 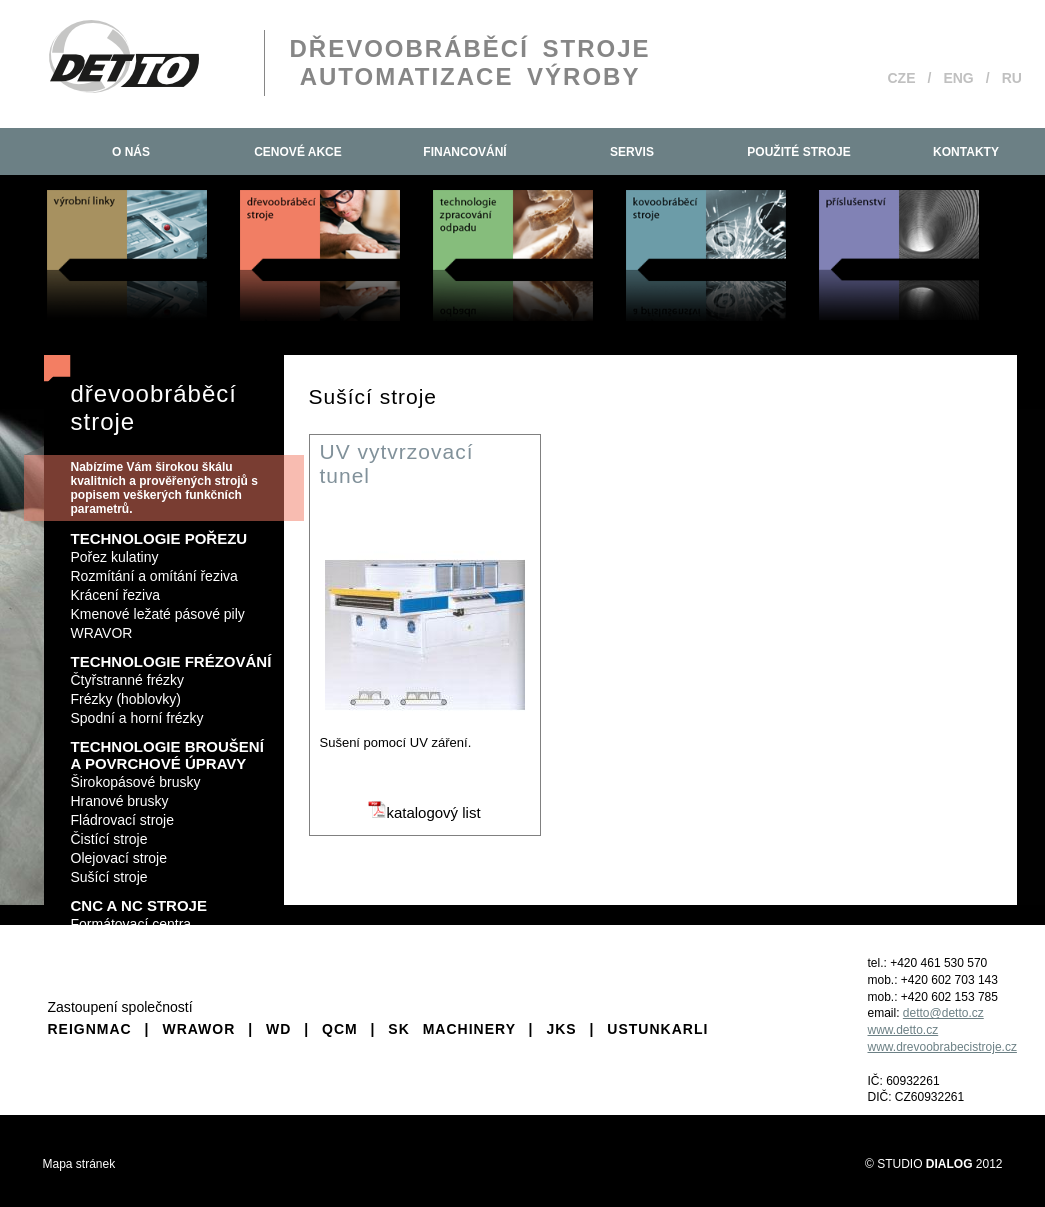 I want to click on Frézky (hoblovky), so click(x=126, y=699).